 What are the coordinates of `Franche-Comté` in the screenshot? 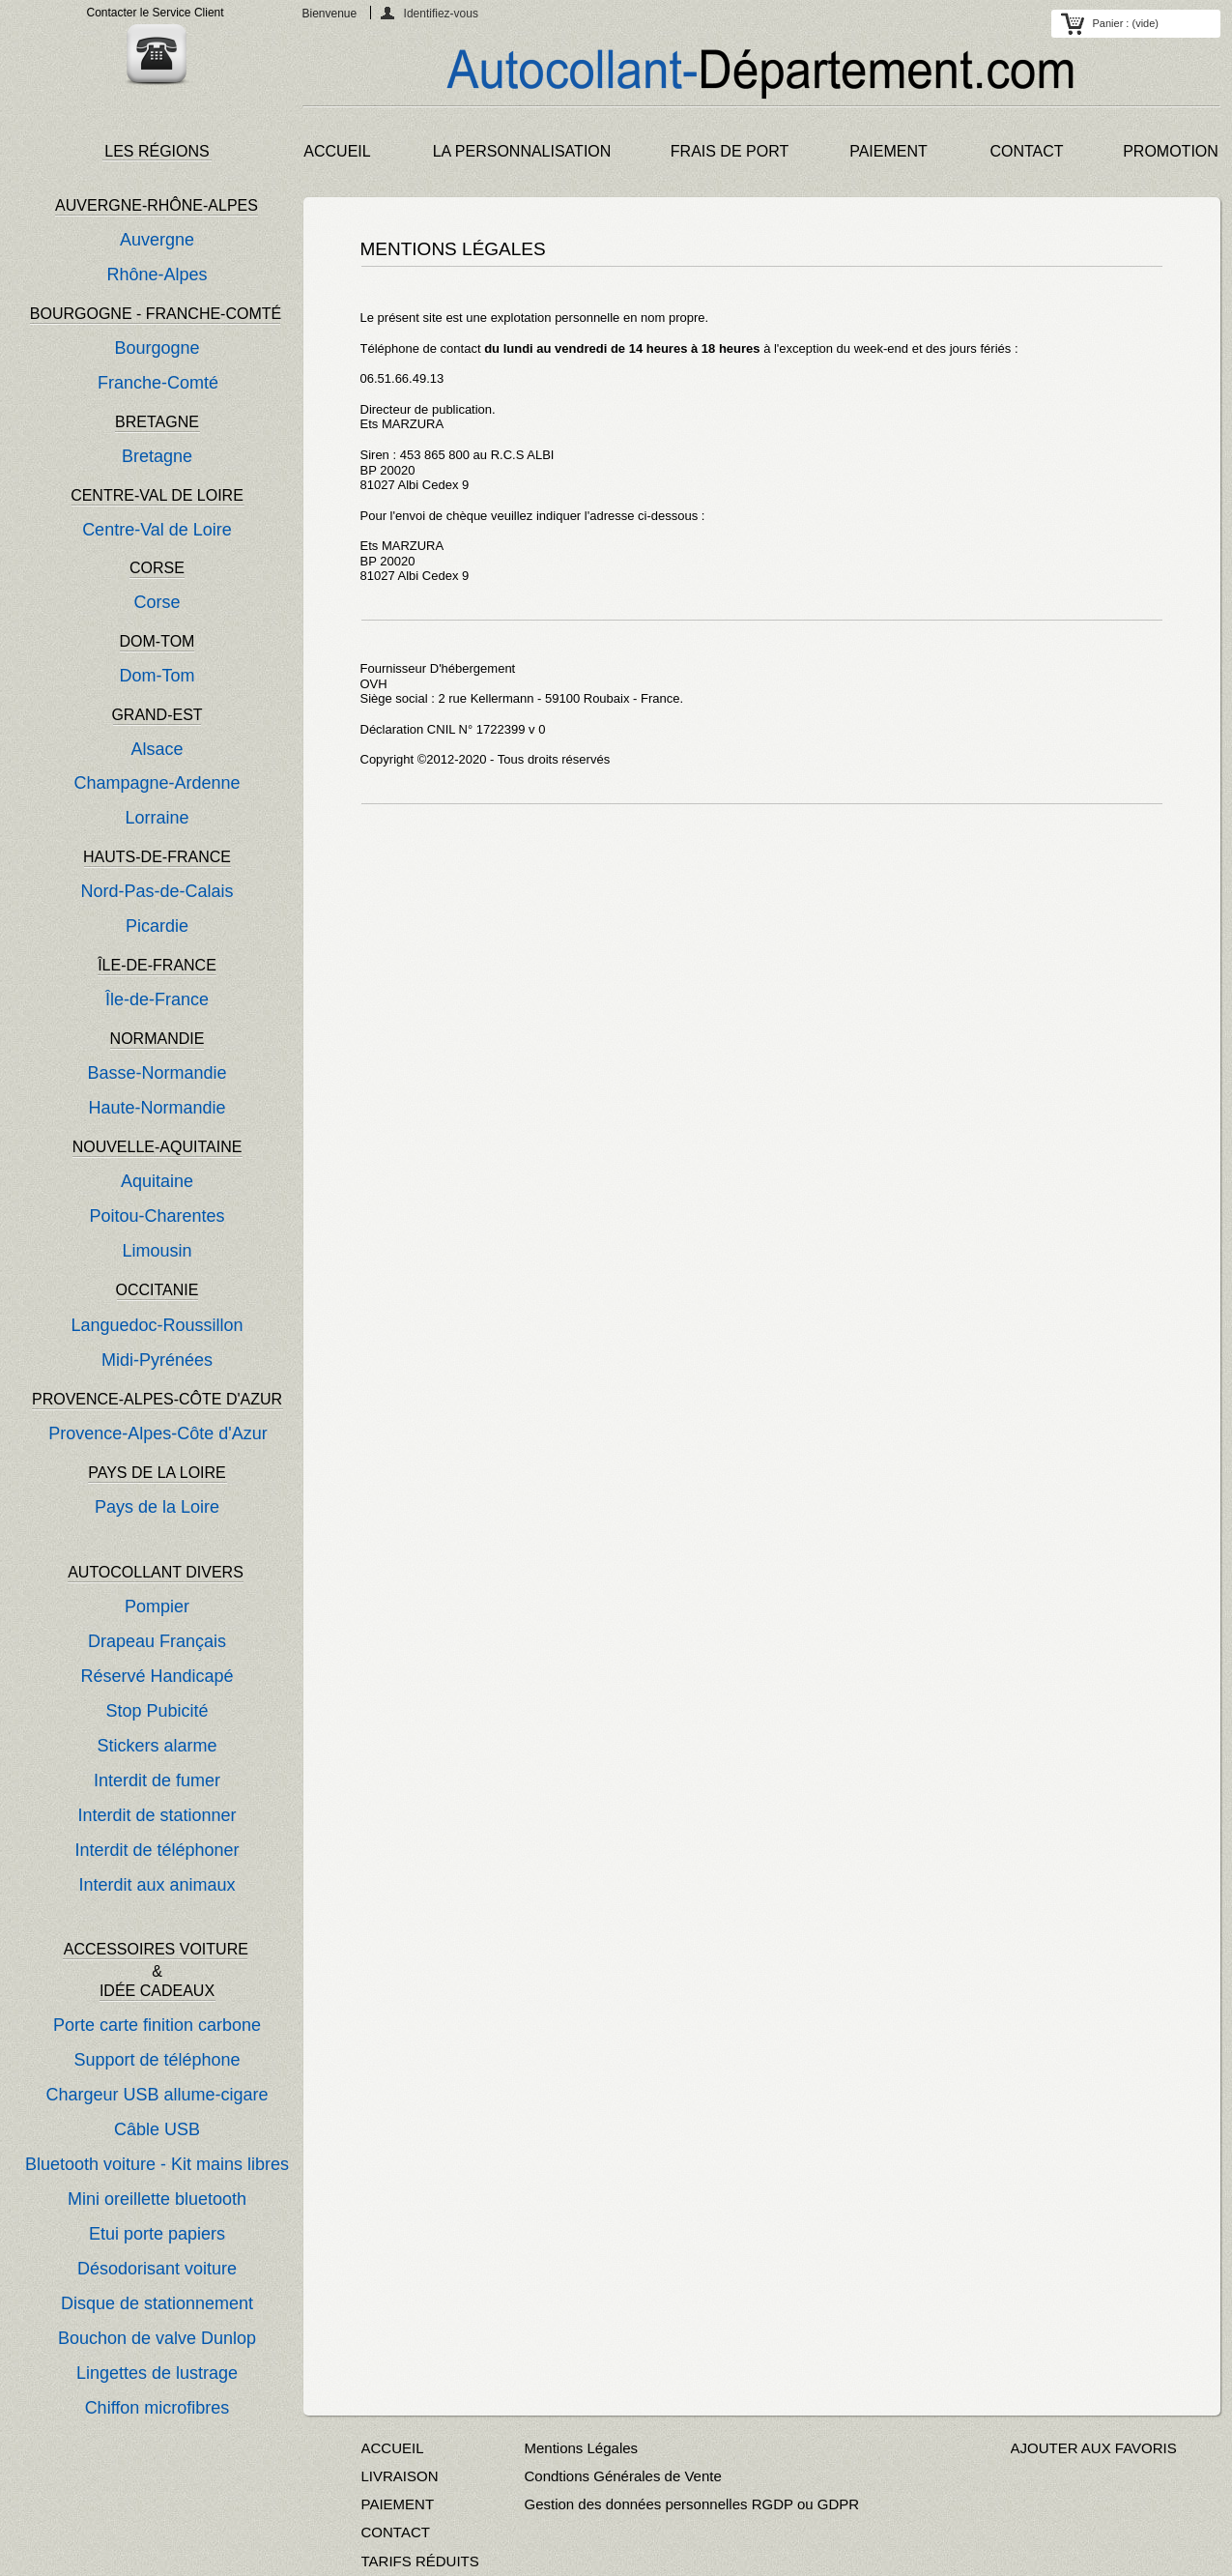 It's located at (158, 382).